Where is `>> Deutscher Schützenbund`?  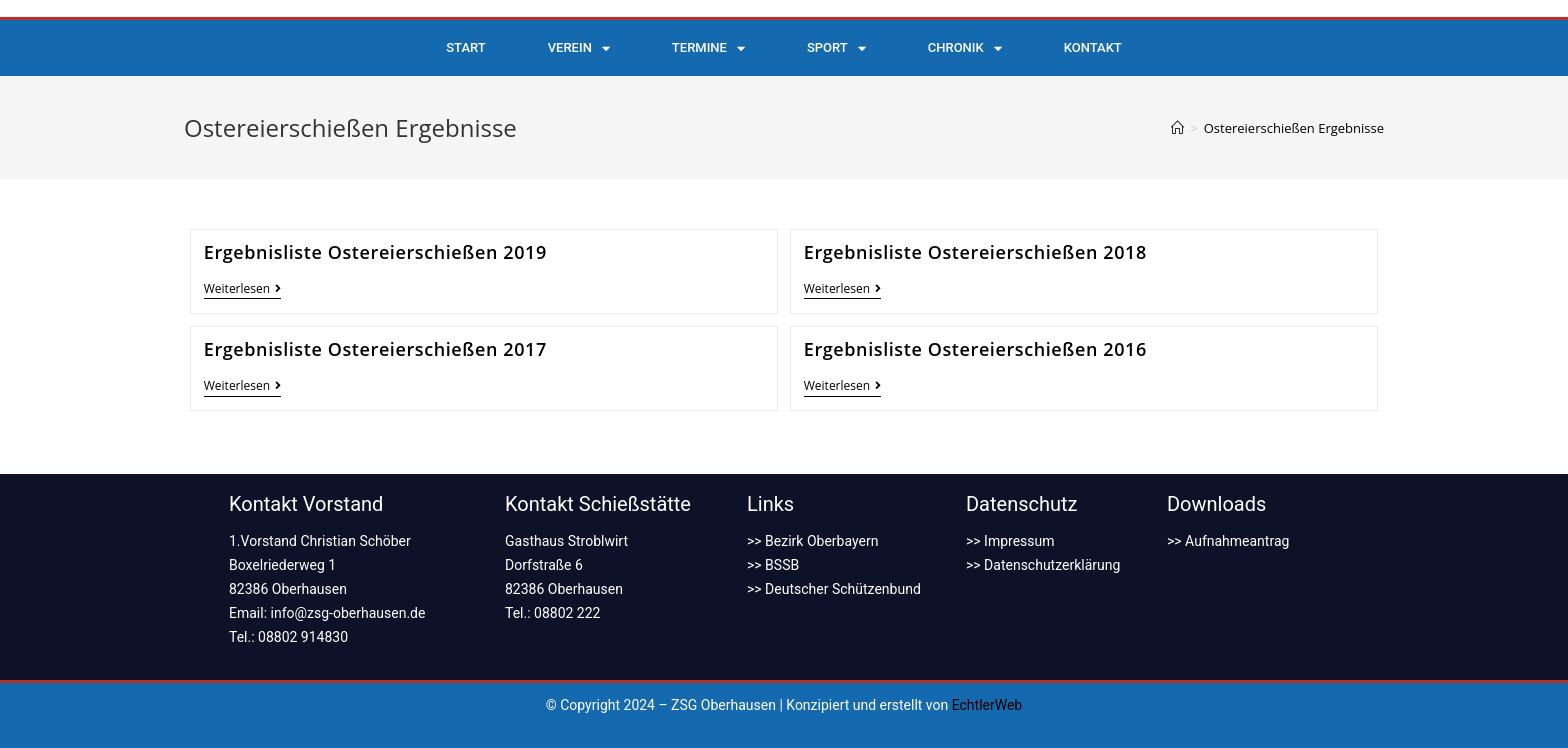
>> Deutscher Schützenbund is located at coordinates (834, 589).